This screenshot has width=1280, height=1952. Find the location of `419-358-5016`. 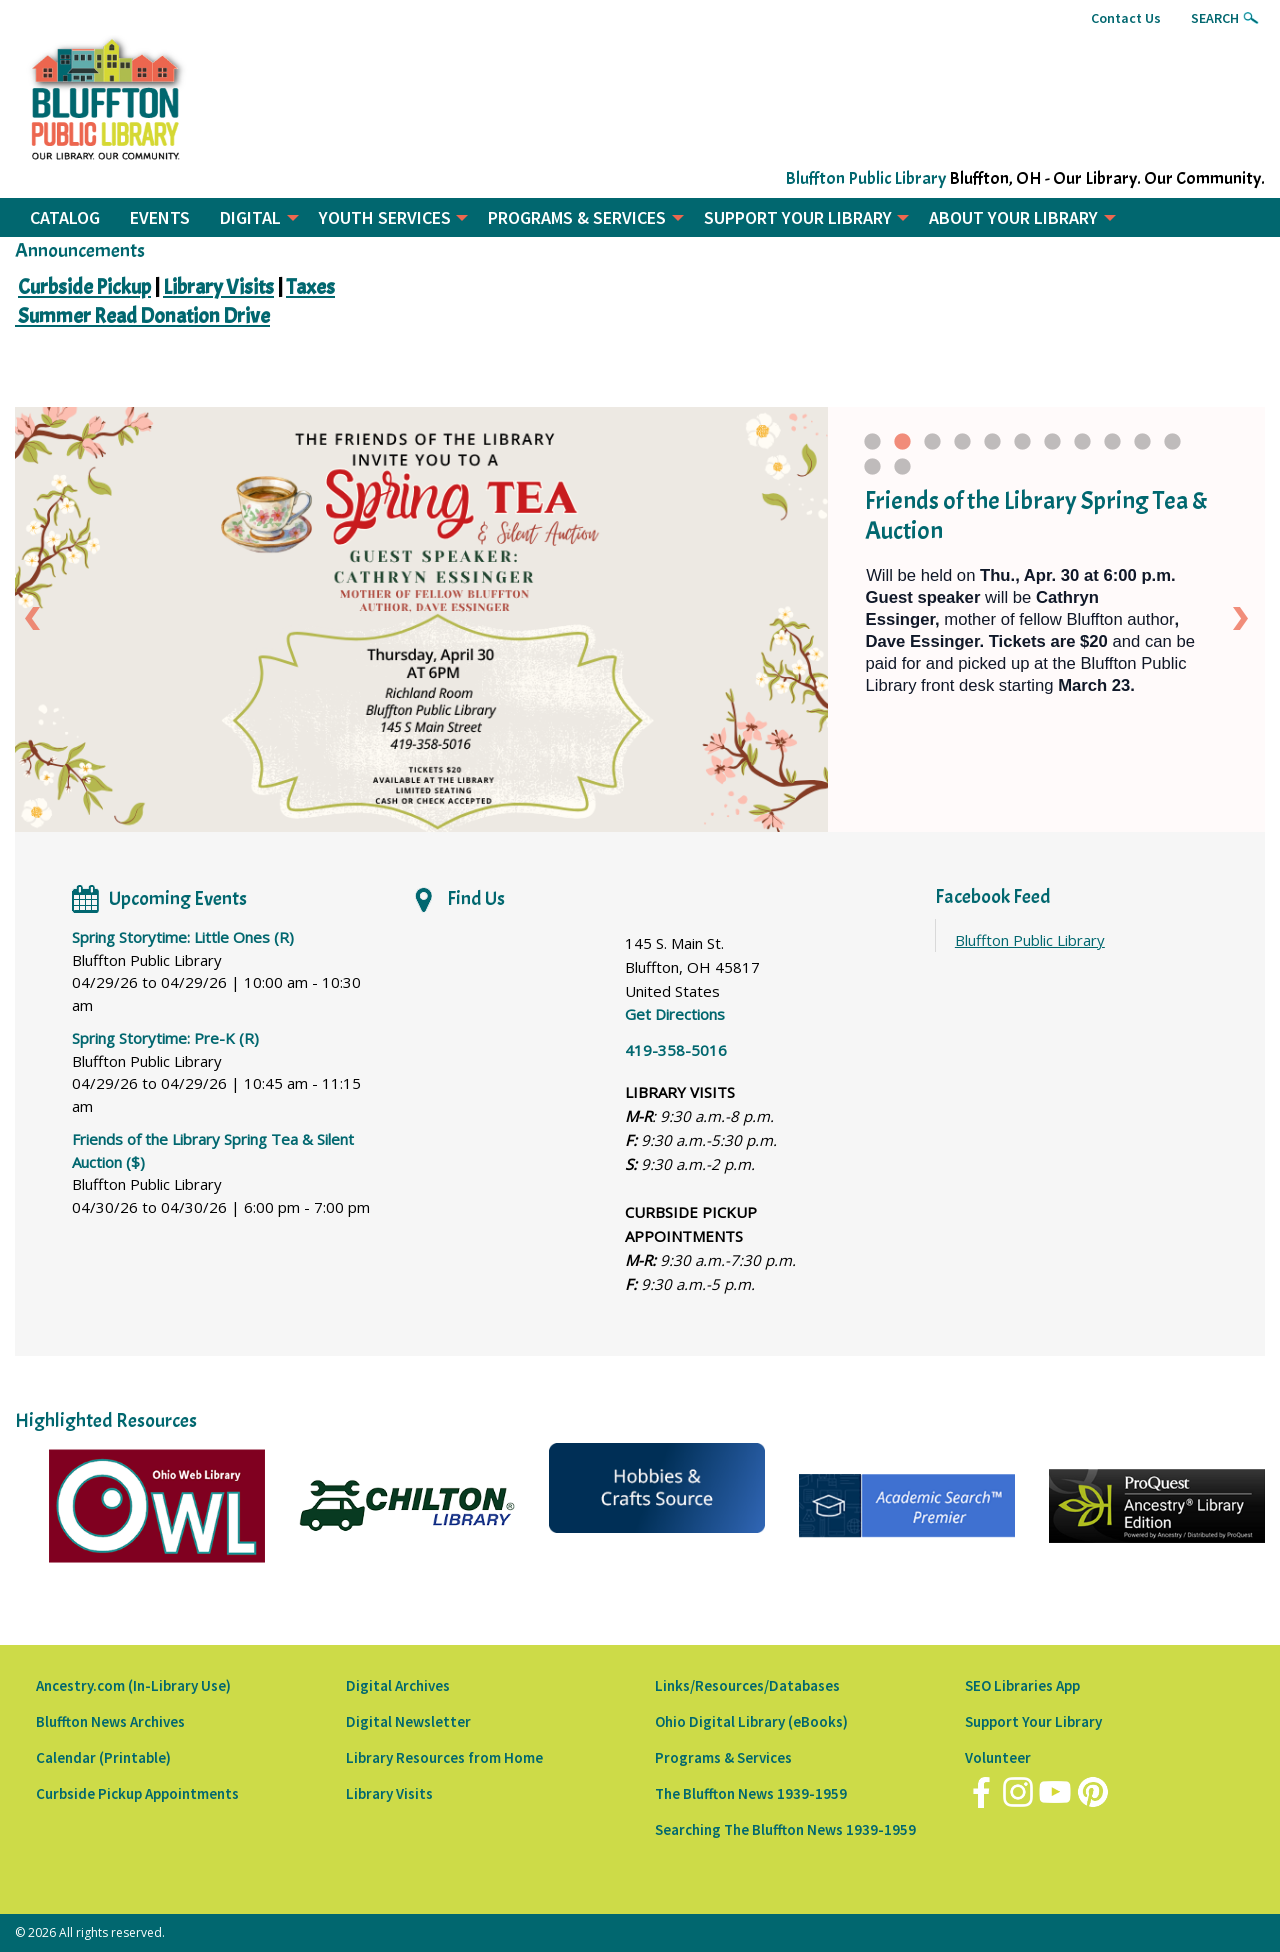

419-358-5016 is located at coordinates (676, 1050).